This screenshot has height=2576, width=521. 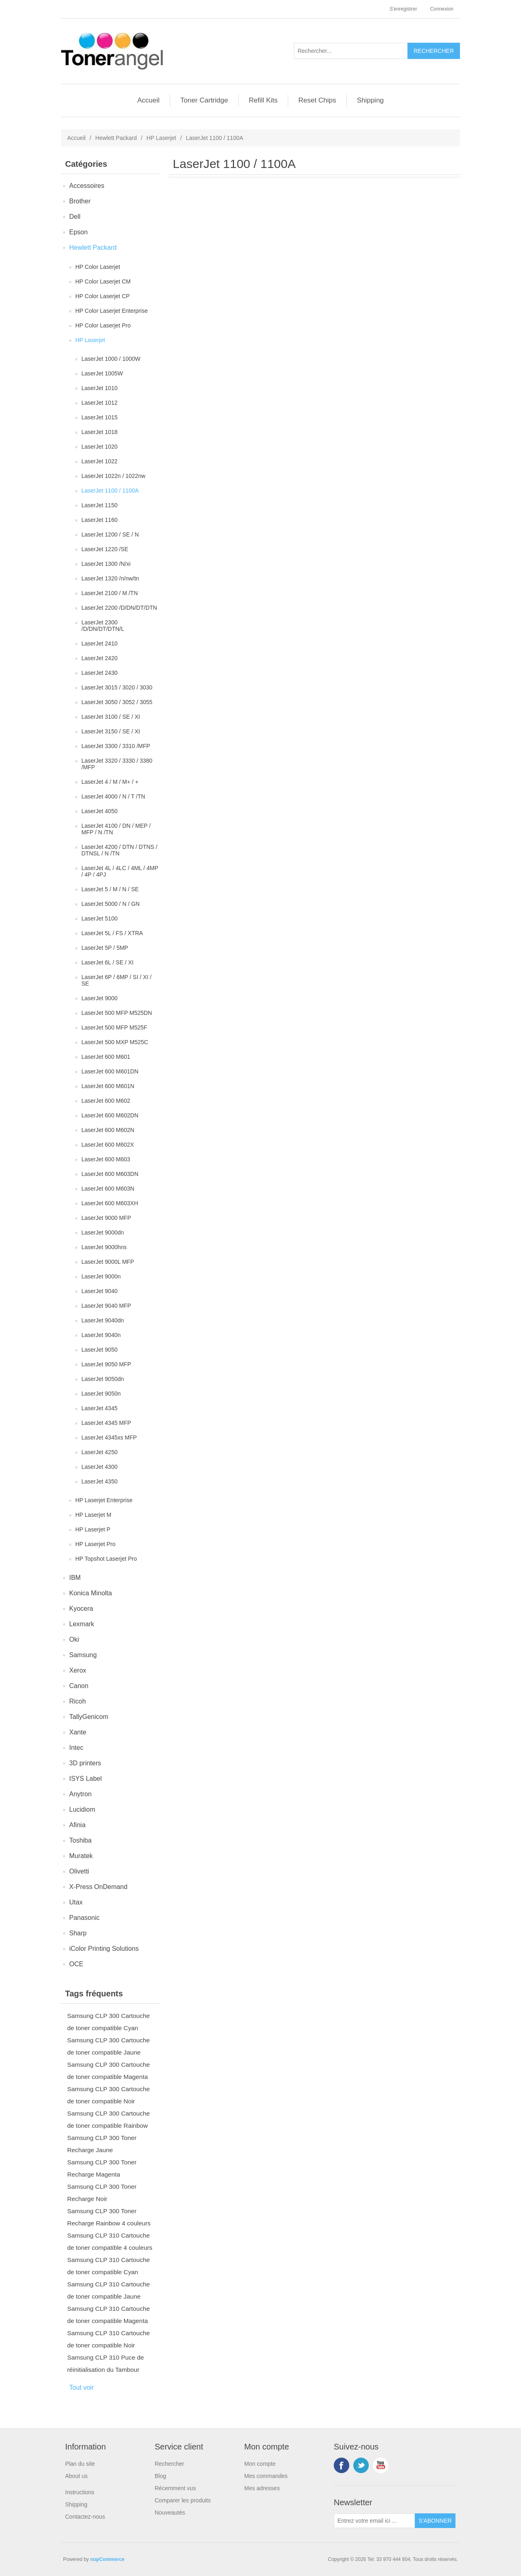 What do you see at coordinates (109, 2217) in the screenshot?
I see `Samsung CLP 300 Toner Recharge Rainbow 4 couleurs` at bounding box center [109, 2217].